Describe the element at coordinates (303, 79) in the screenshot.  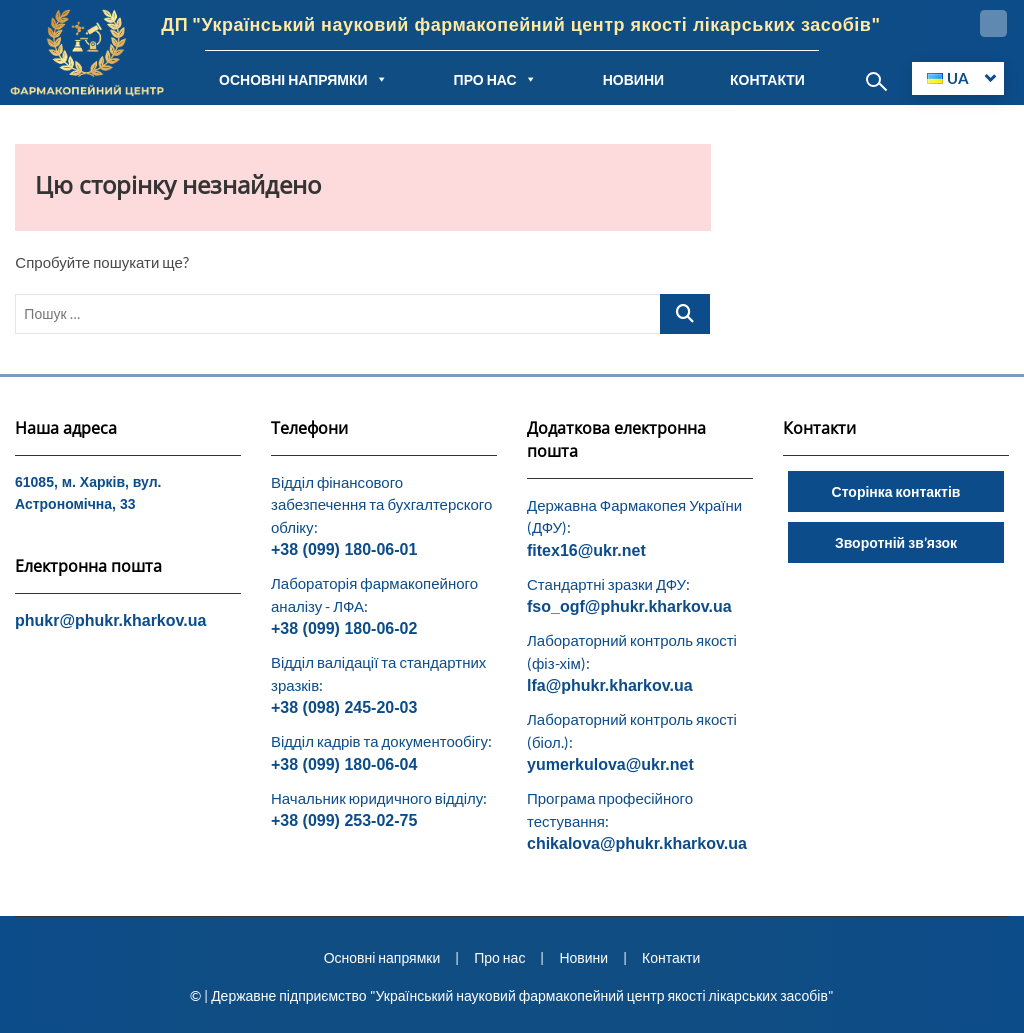
I see `ОСНОВНІ НАПРЯМКИ` at that location.